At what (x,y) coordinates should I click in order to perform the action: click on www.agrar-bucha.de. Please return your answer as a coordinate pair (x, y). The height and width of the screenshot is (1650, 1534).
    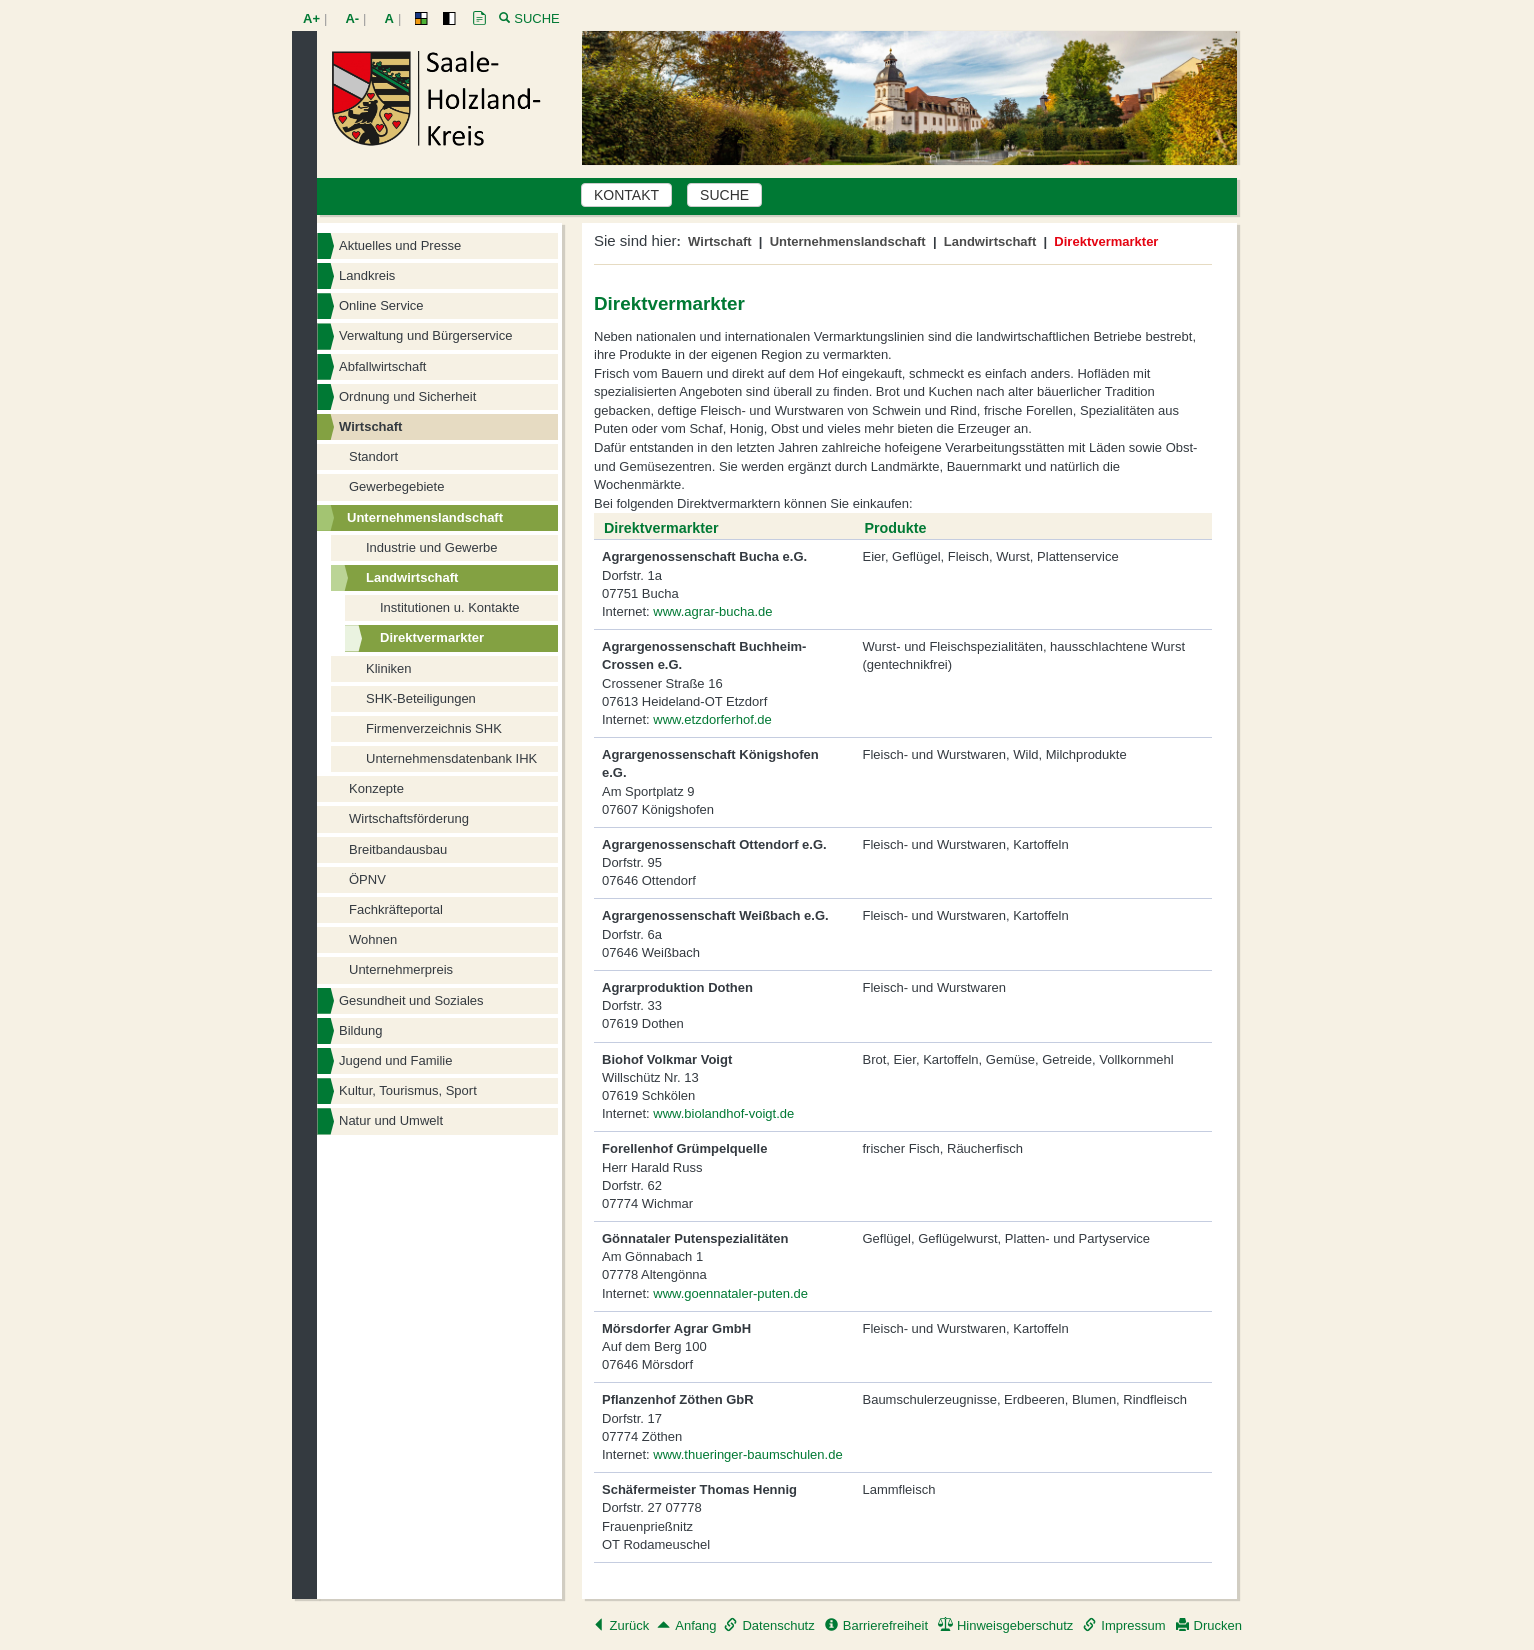
    Looking at the image, I should click on (712, 611).